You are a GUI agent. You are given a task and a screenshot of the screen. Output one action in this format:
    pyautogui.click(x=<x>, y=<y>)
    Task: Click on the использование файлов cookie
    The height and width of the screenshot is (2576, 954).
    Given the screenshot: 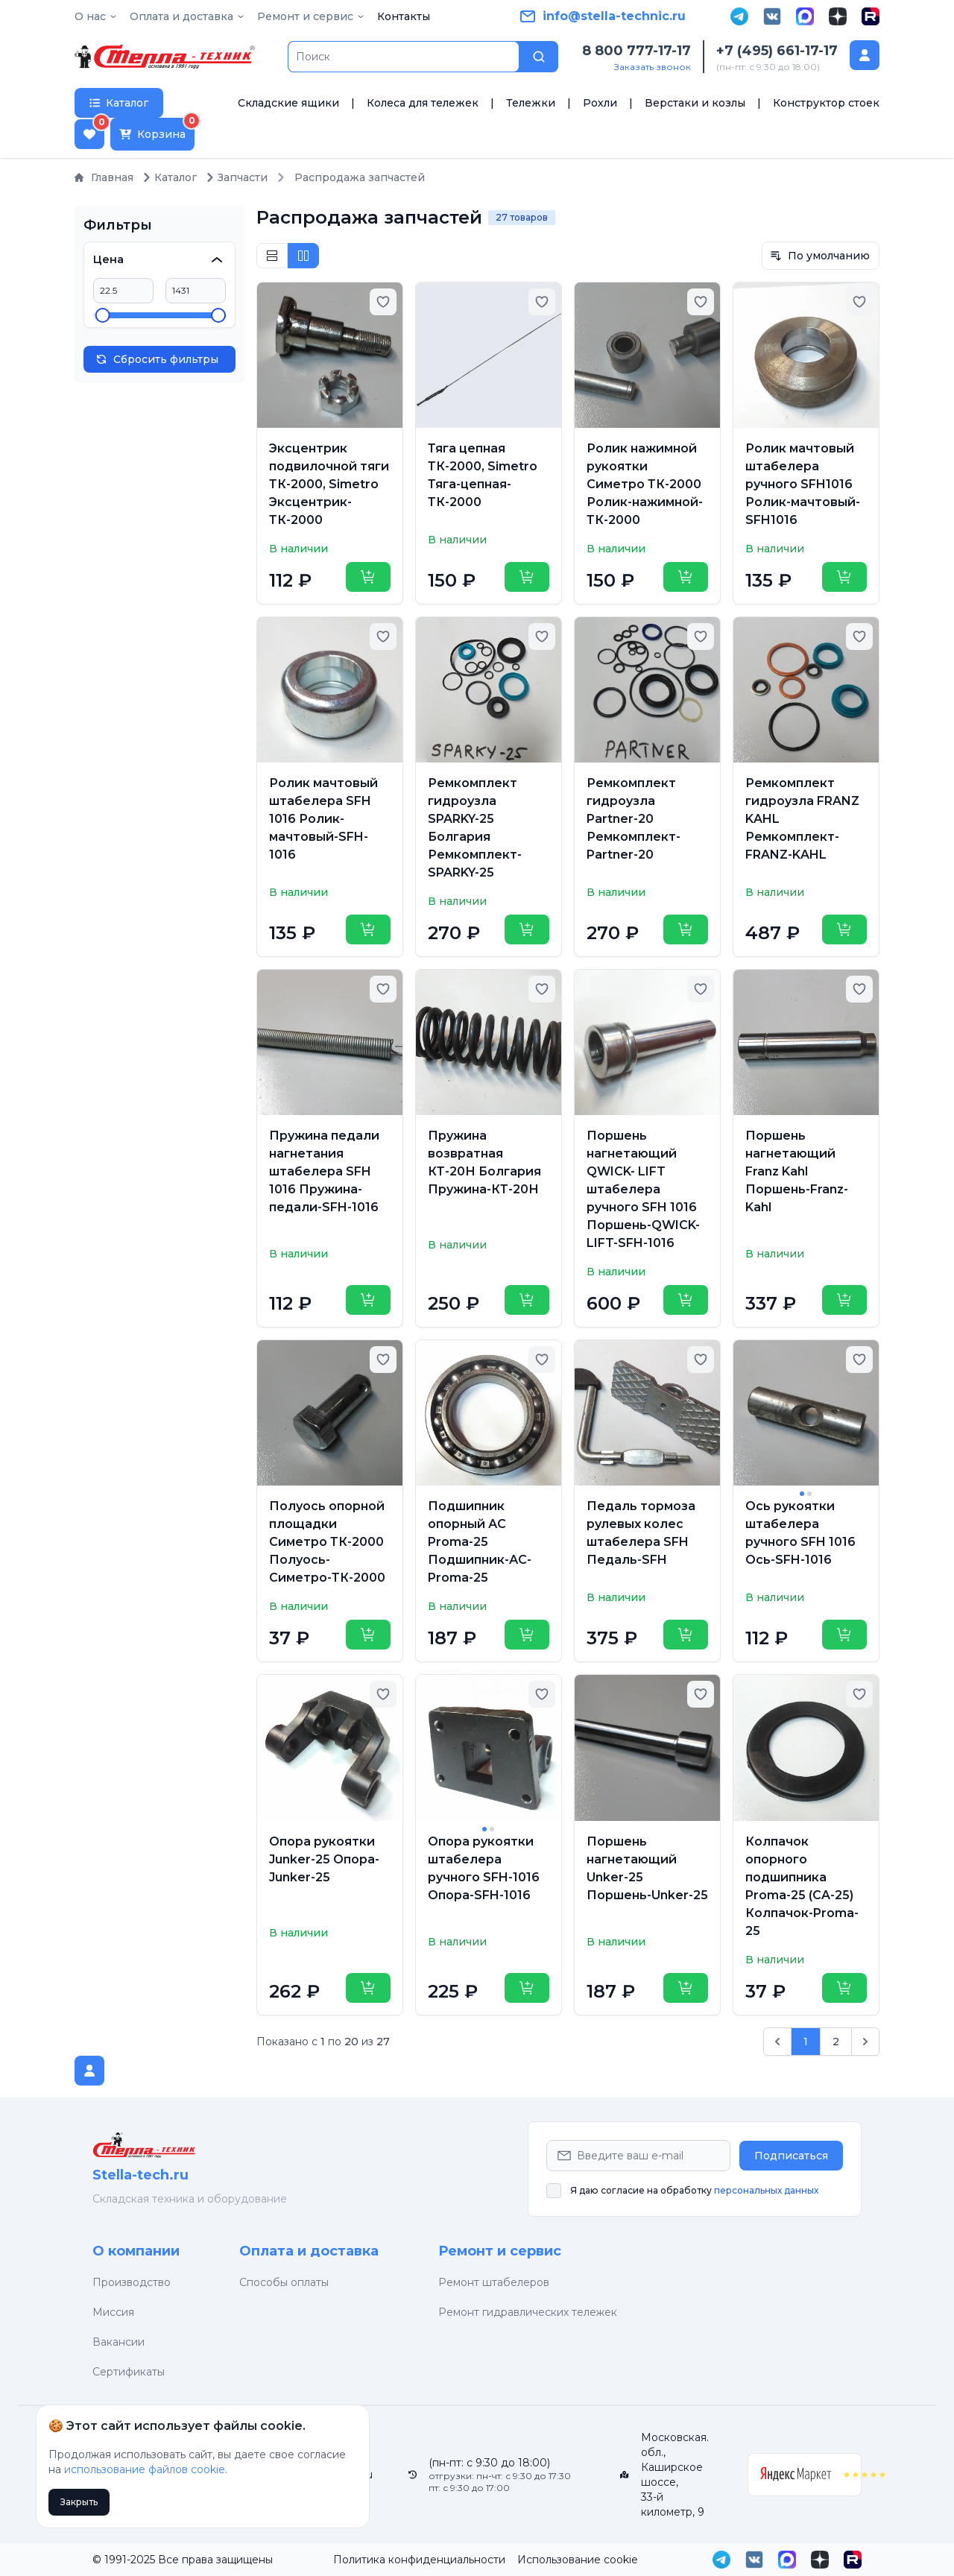 What is the action you would take?
    pyautogui.click(x=144, y=2469)
    